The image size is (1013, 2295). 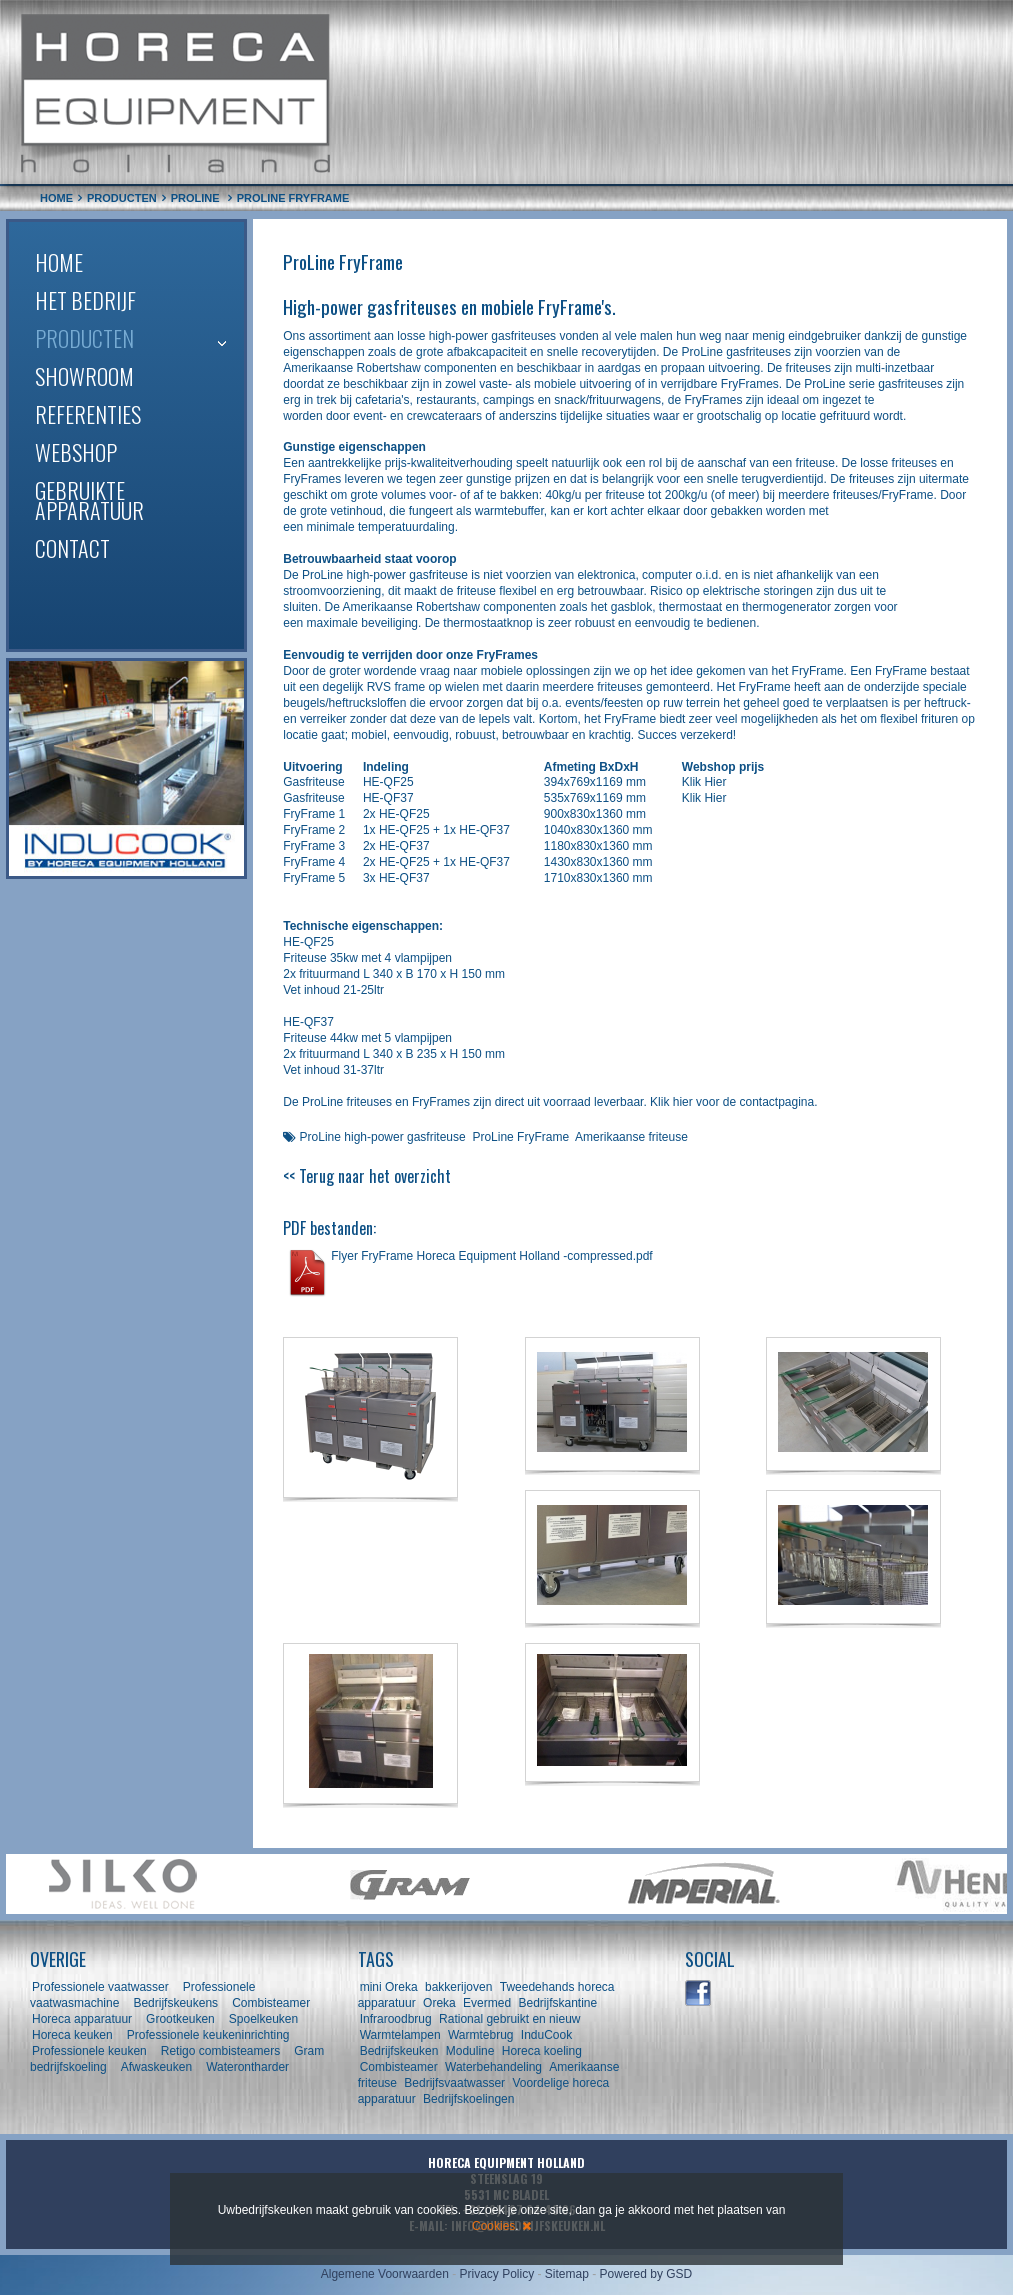 What do you see at coordinates (263, 2019) in the screenshot?
I see `Spoelkeuken` at bounding box center [263, 2019].